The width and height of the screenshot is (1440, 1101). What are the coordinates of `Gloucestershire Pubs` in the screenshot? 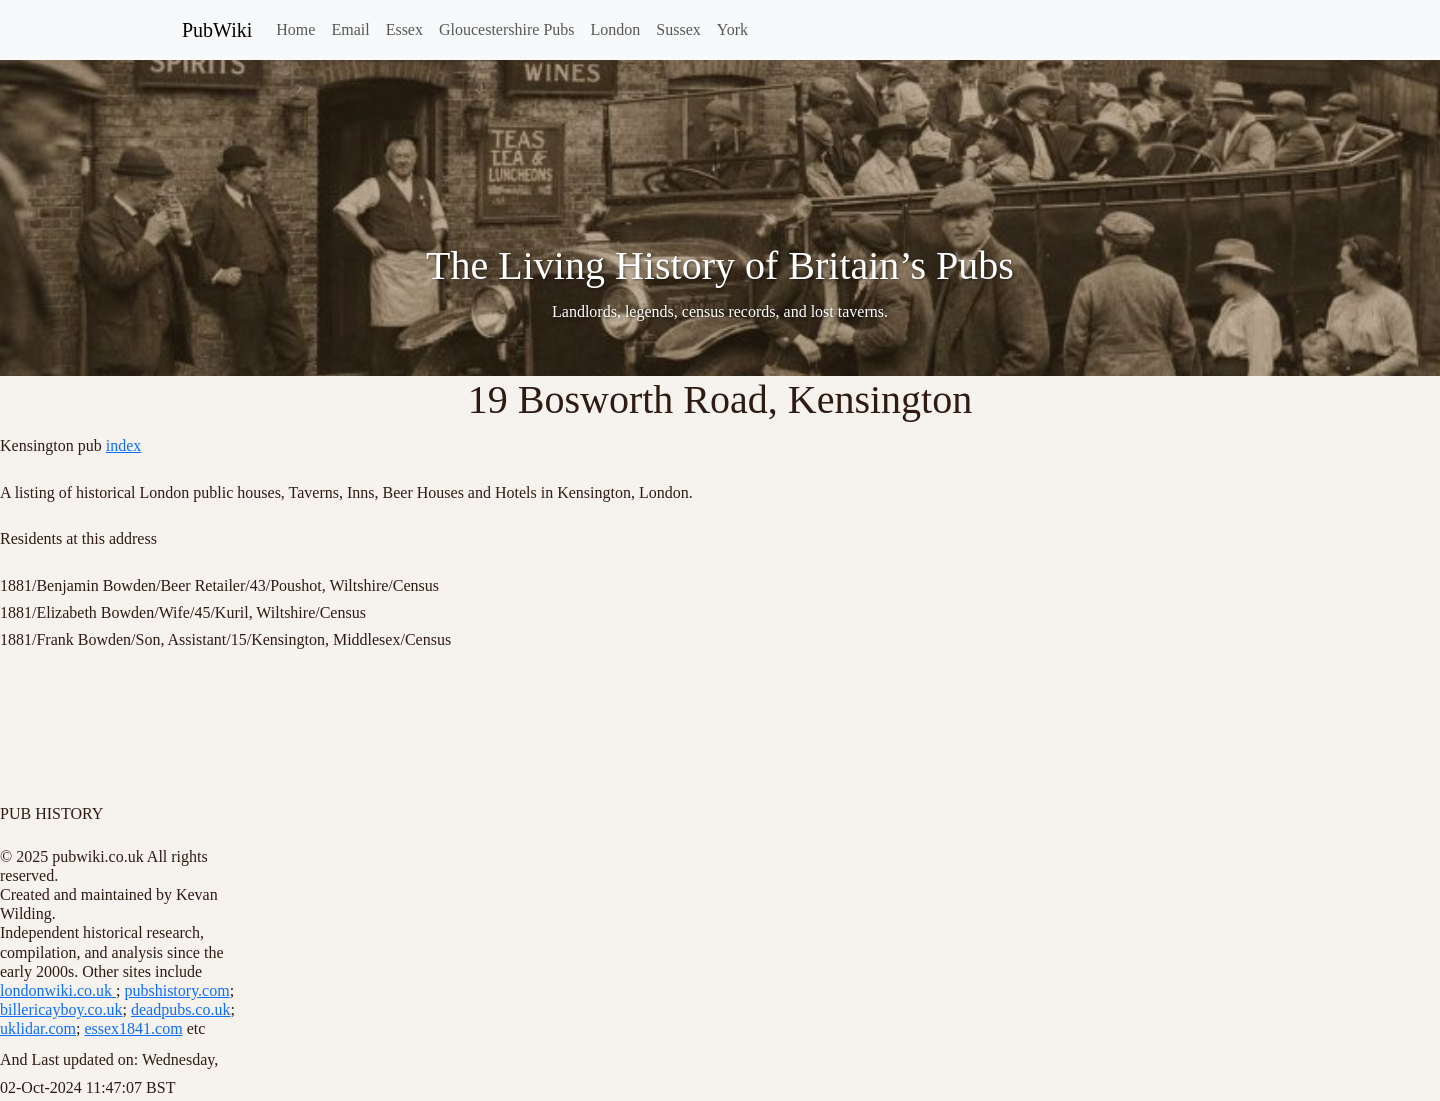 It's located at (507, 29).